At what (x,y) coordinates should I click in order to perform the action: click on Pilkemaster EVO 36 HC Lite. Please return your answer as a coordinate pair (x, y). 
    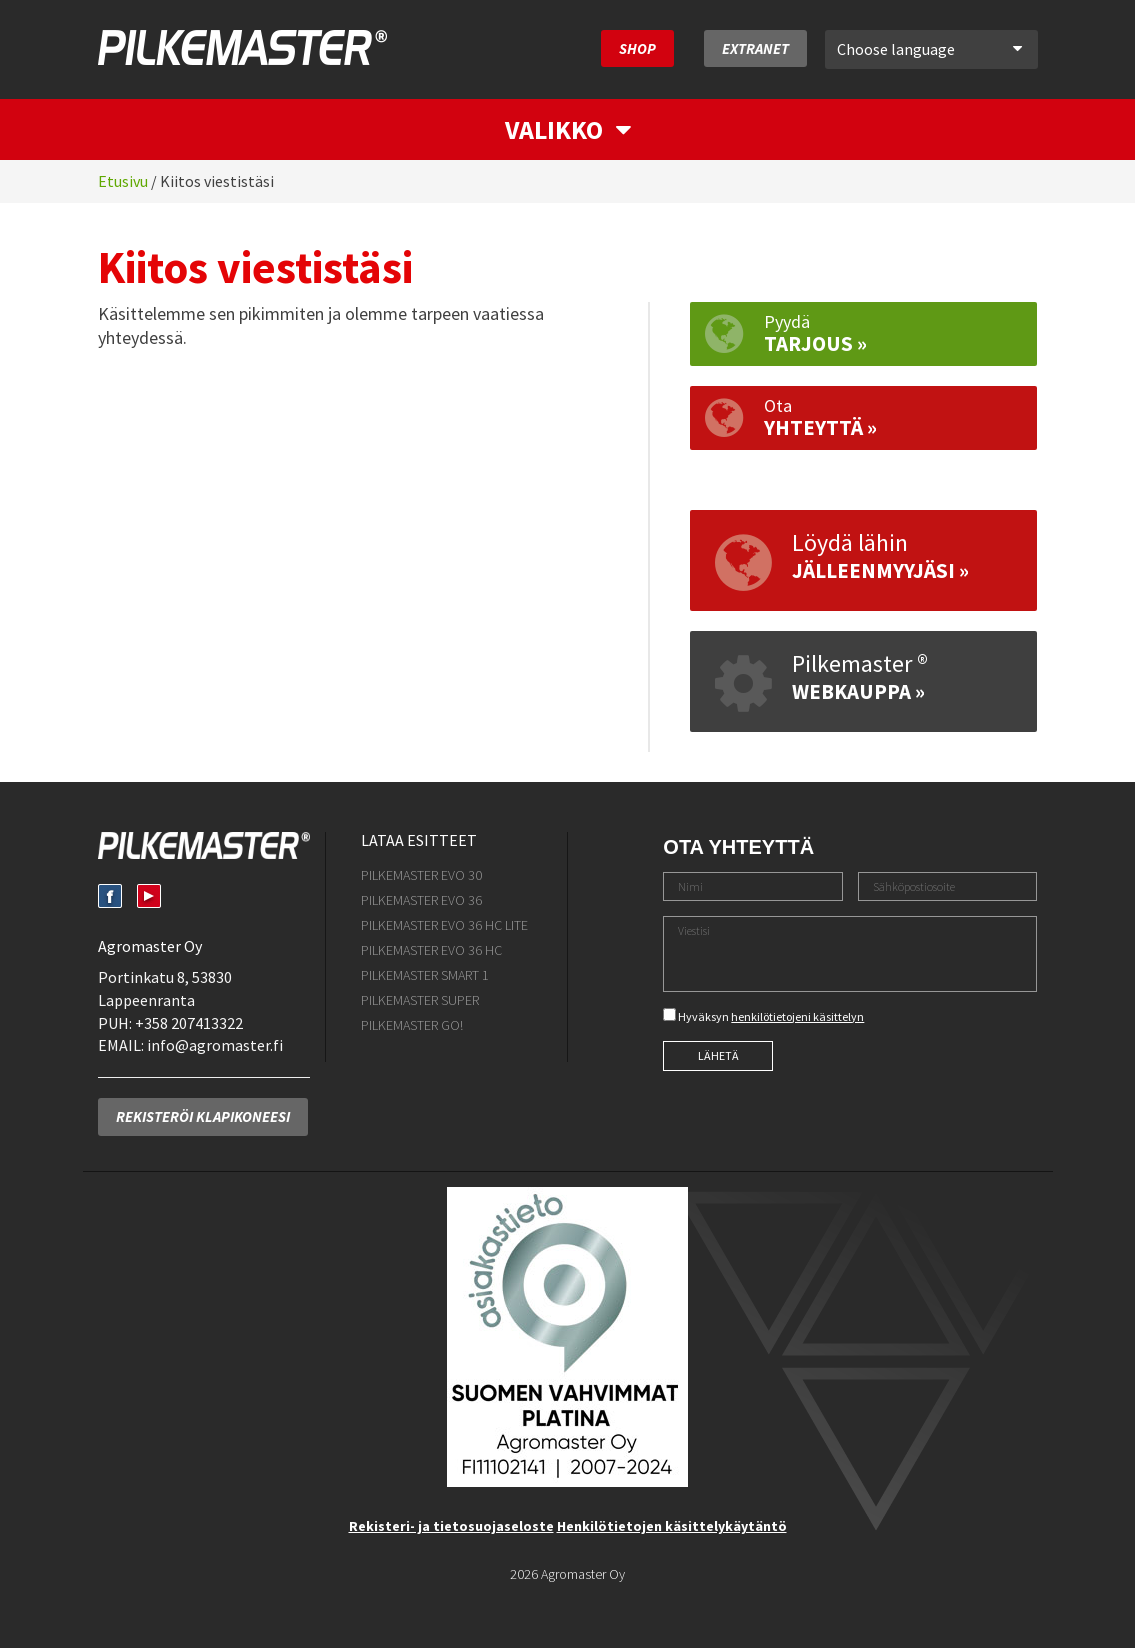
    Looking at the image, I should click on (444, 925).